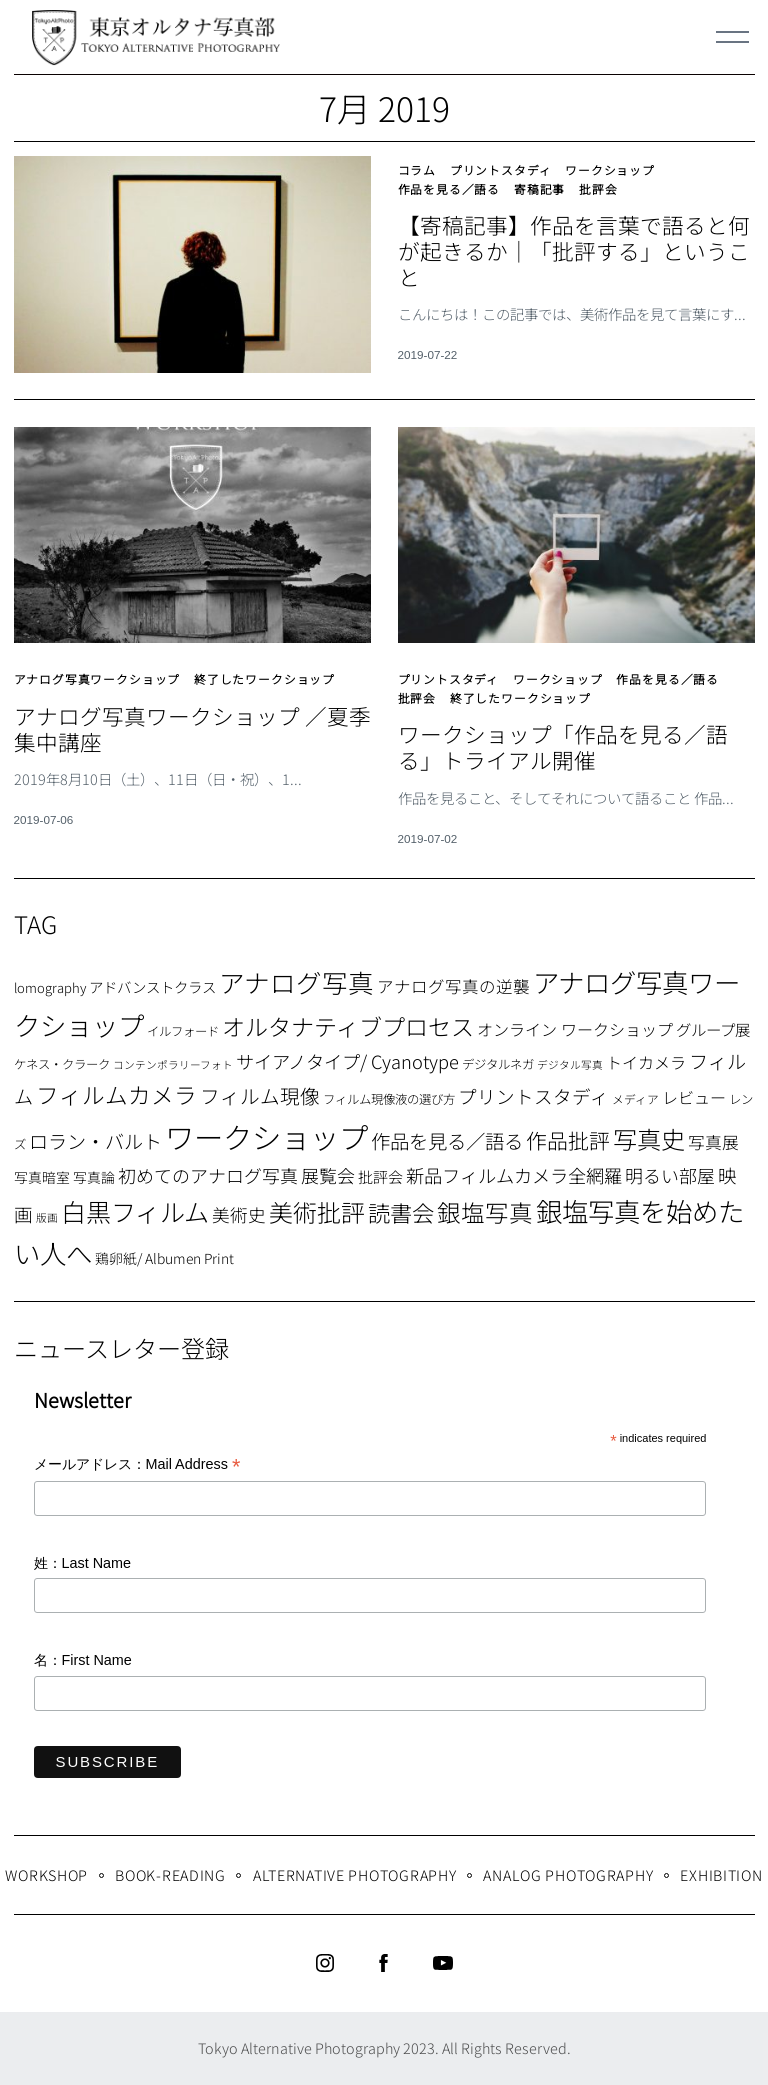 The width and height of the screenshot is (768, 2085). I want to click on 明るい部屋 [明るい部屋 (18個の項目)], so click(670, 1175).